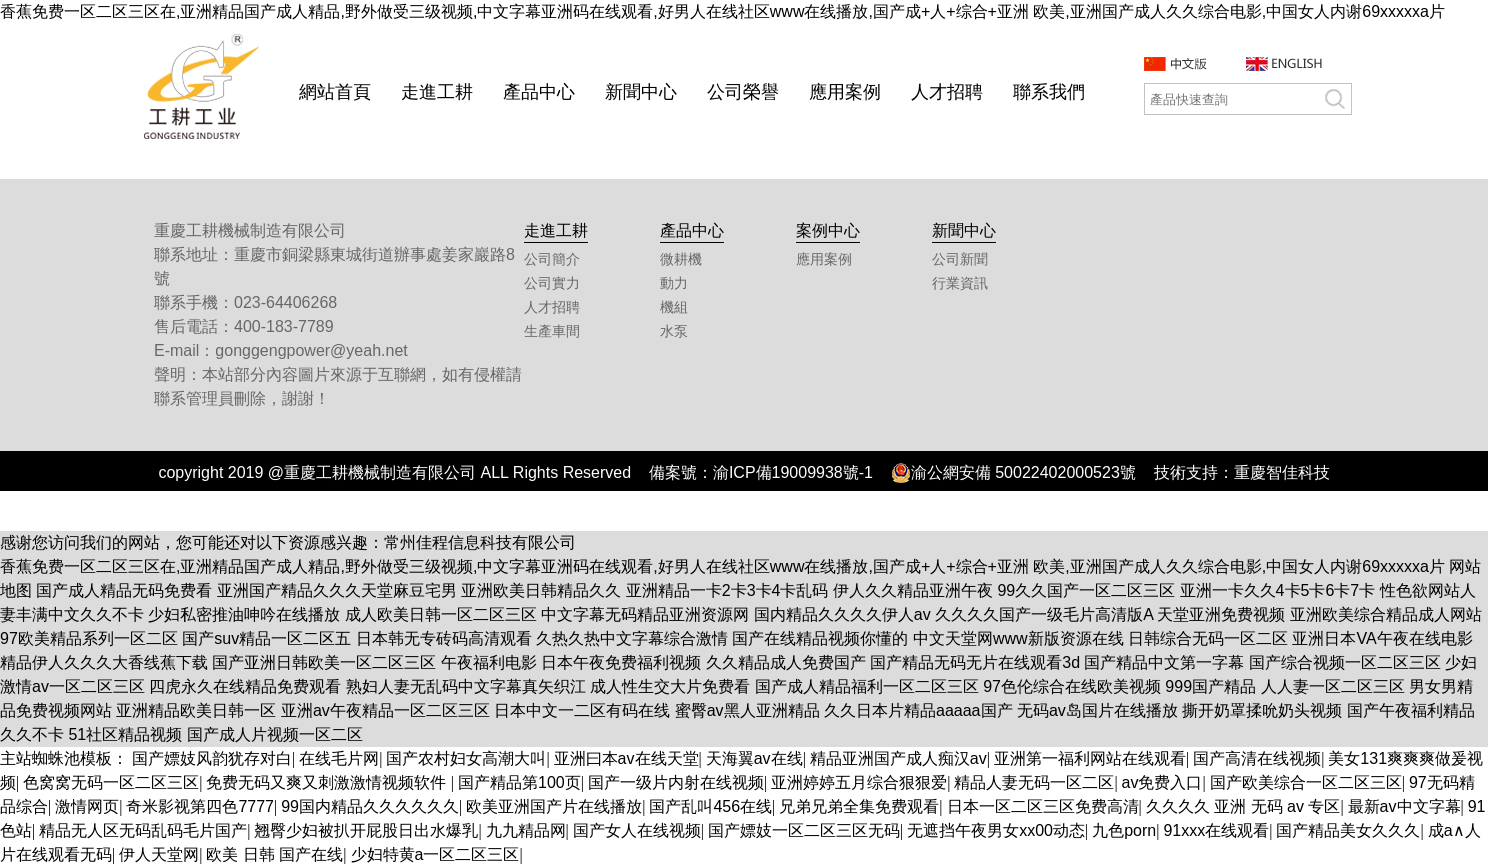 This screenshot has width=1488, height=867. I want to click on 應用案例, so click(845, 92).